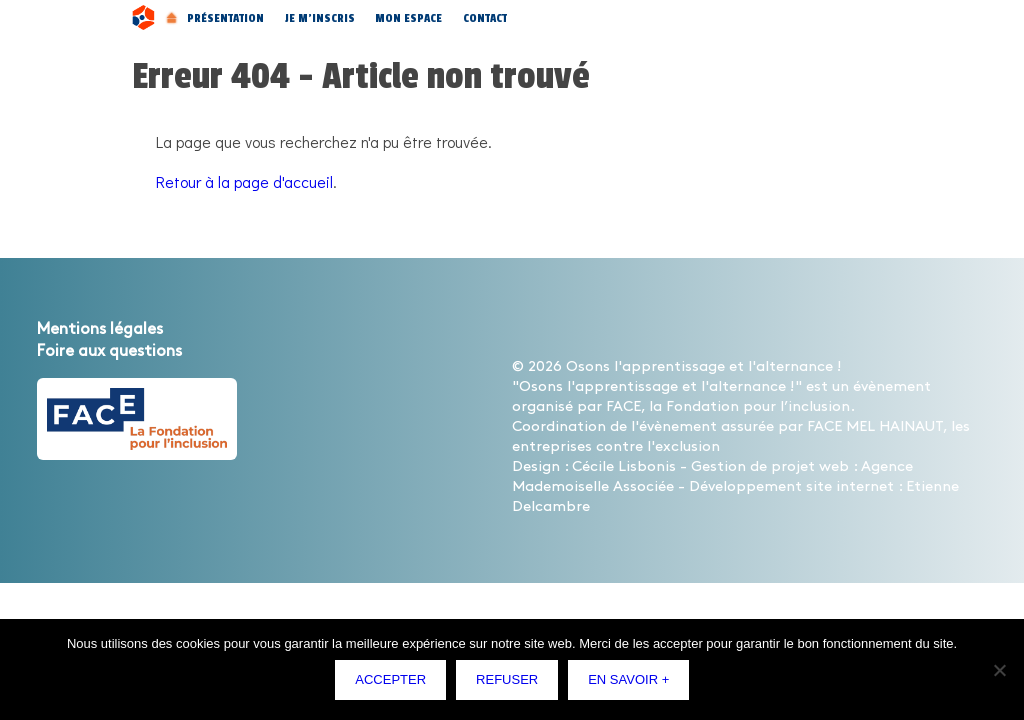 This screenshot has width=1024, height=720. What do you see at coordinates (100, 329) in the screenshot?
I see `Mentions légales` at bounding box center [100, 329].